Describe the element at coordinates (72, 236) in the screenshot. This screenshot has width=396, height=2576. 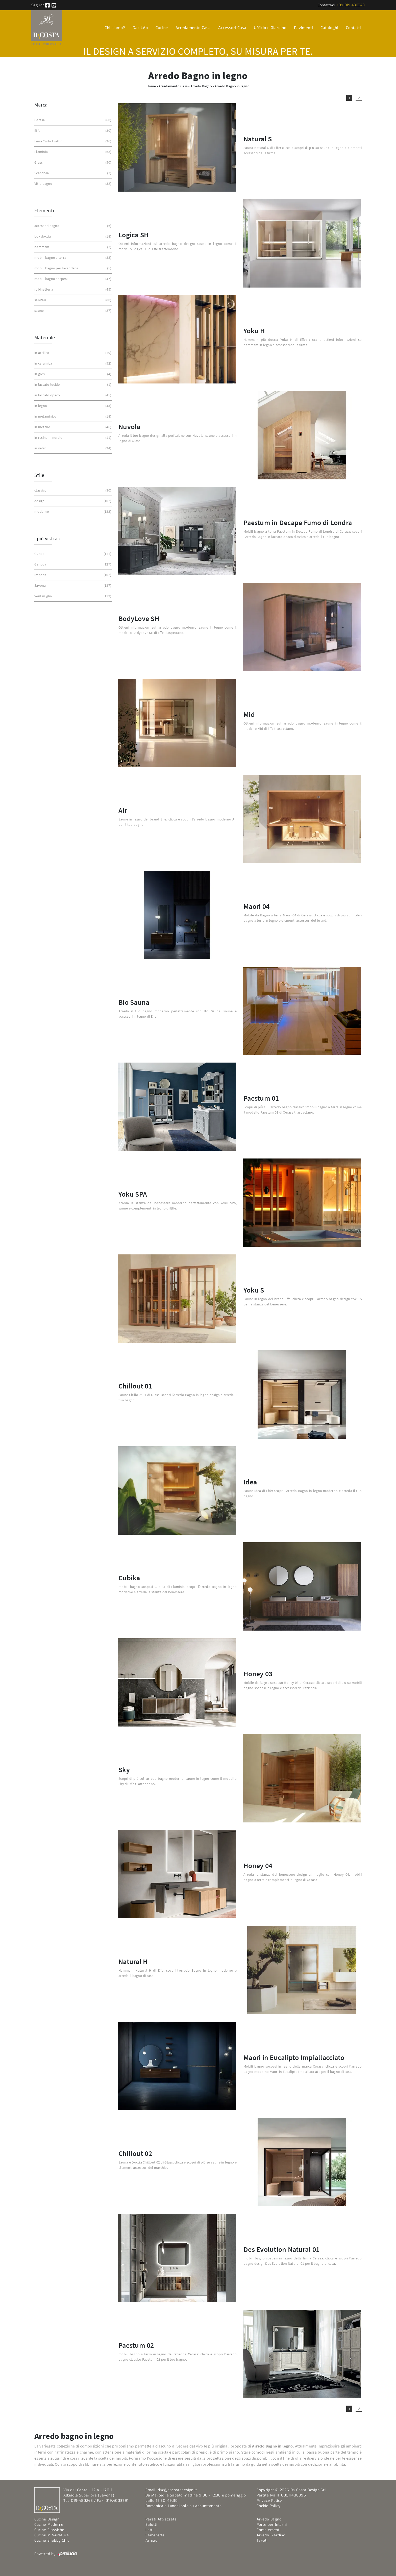
I see `box doccia` at that location.